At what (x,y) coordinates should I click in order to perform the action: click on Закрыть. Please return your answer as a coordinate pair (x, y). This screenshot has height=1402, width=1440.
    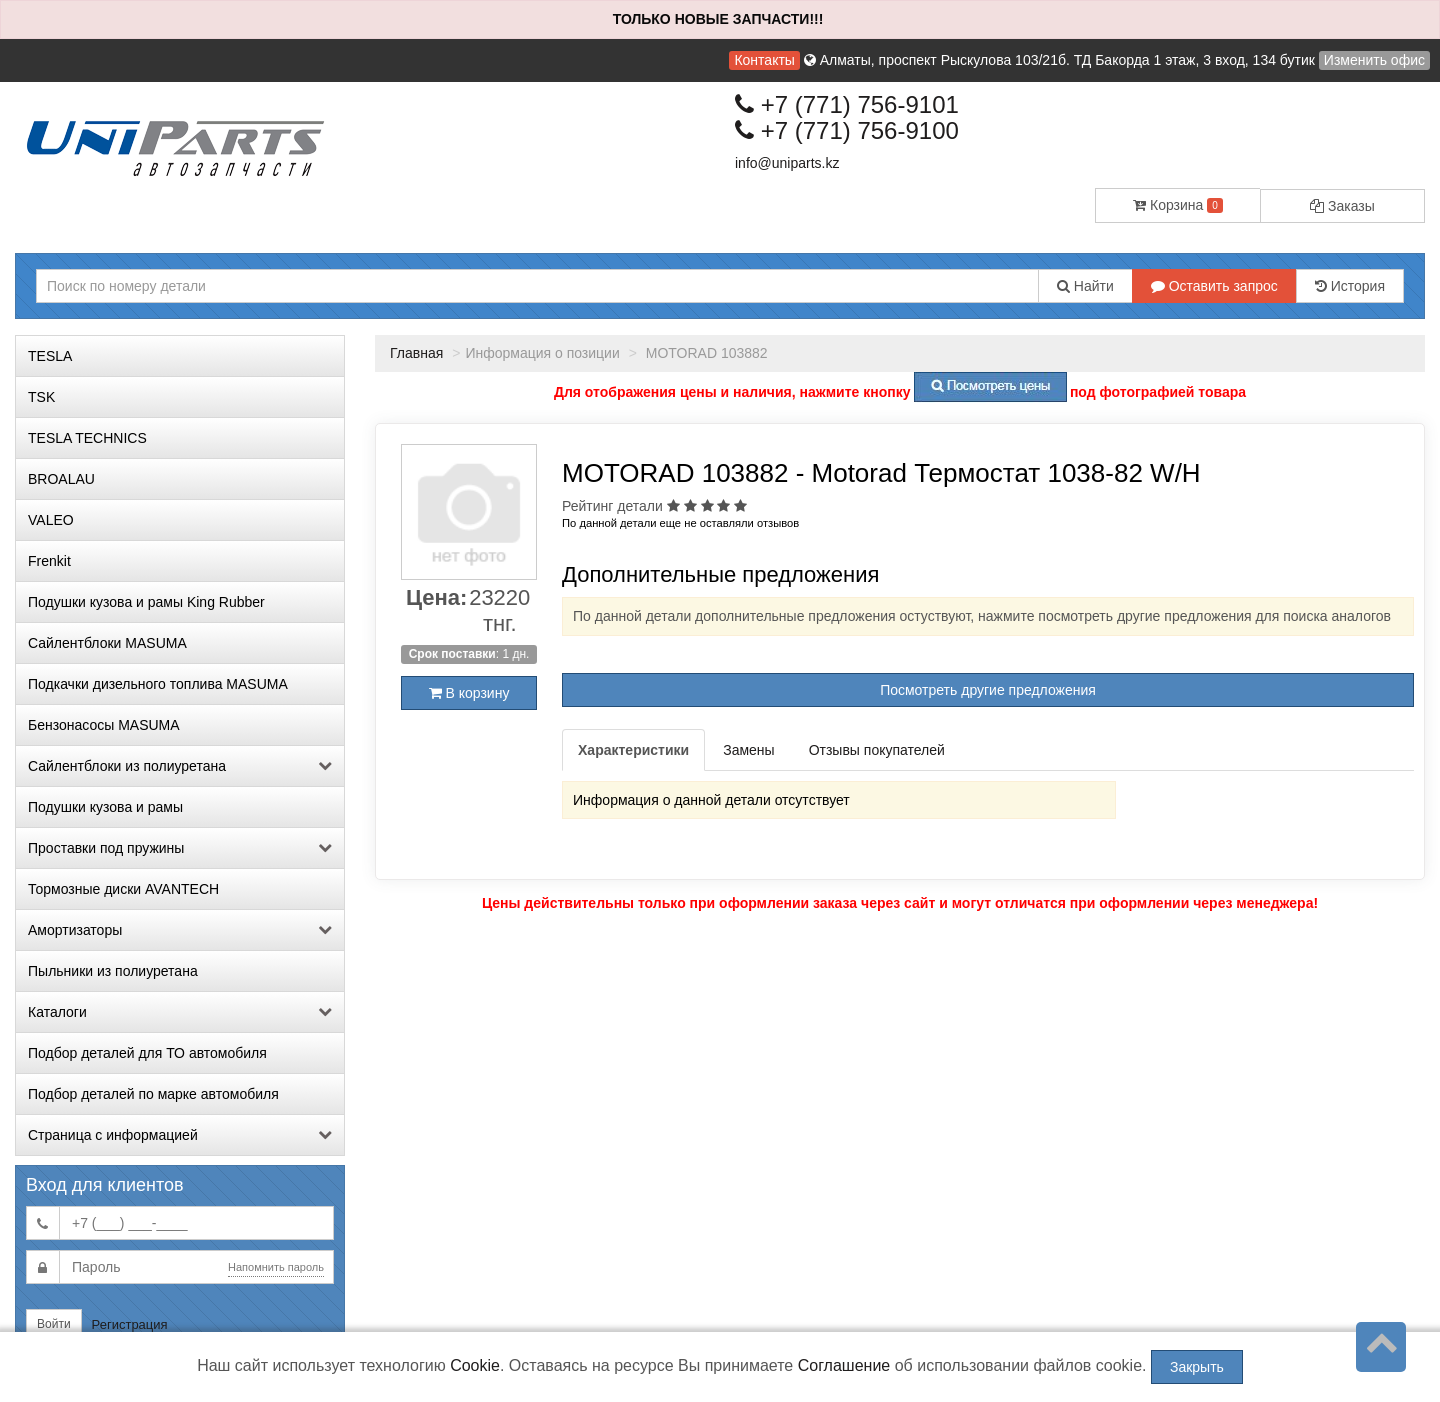
    Looking at the image, I should click on (1197, 1367).